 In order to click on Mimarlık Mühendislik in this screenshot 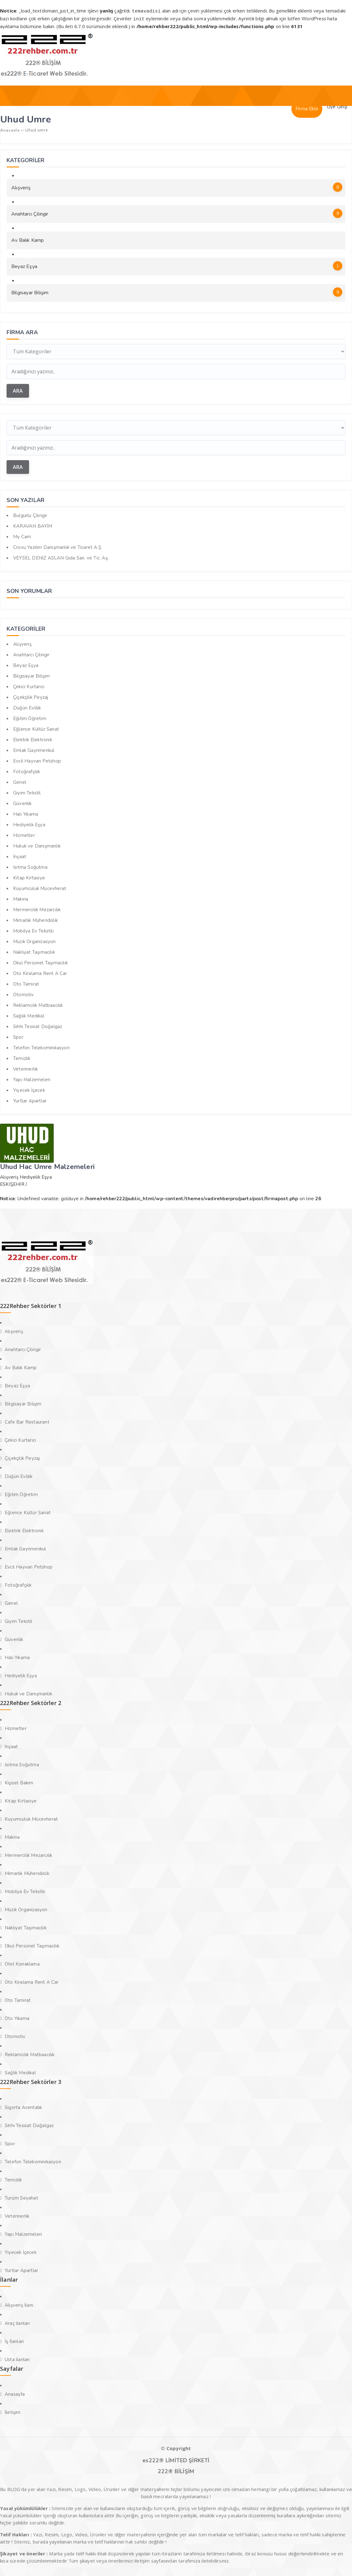, I will do `click(35, 919)`.